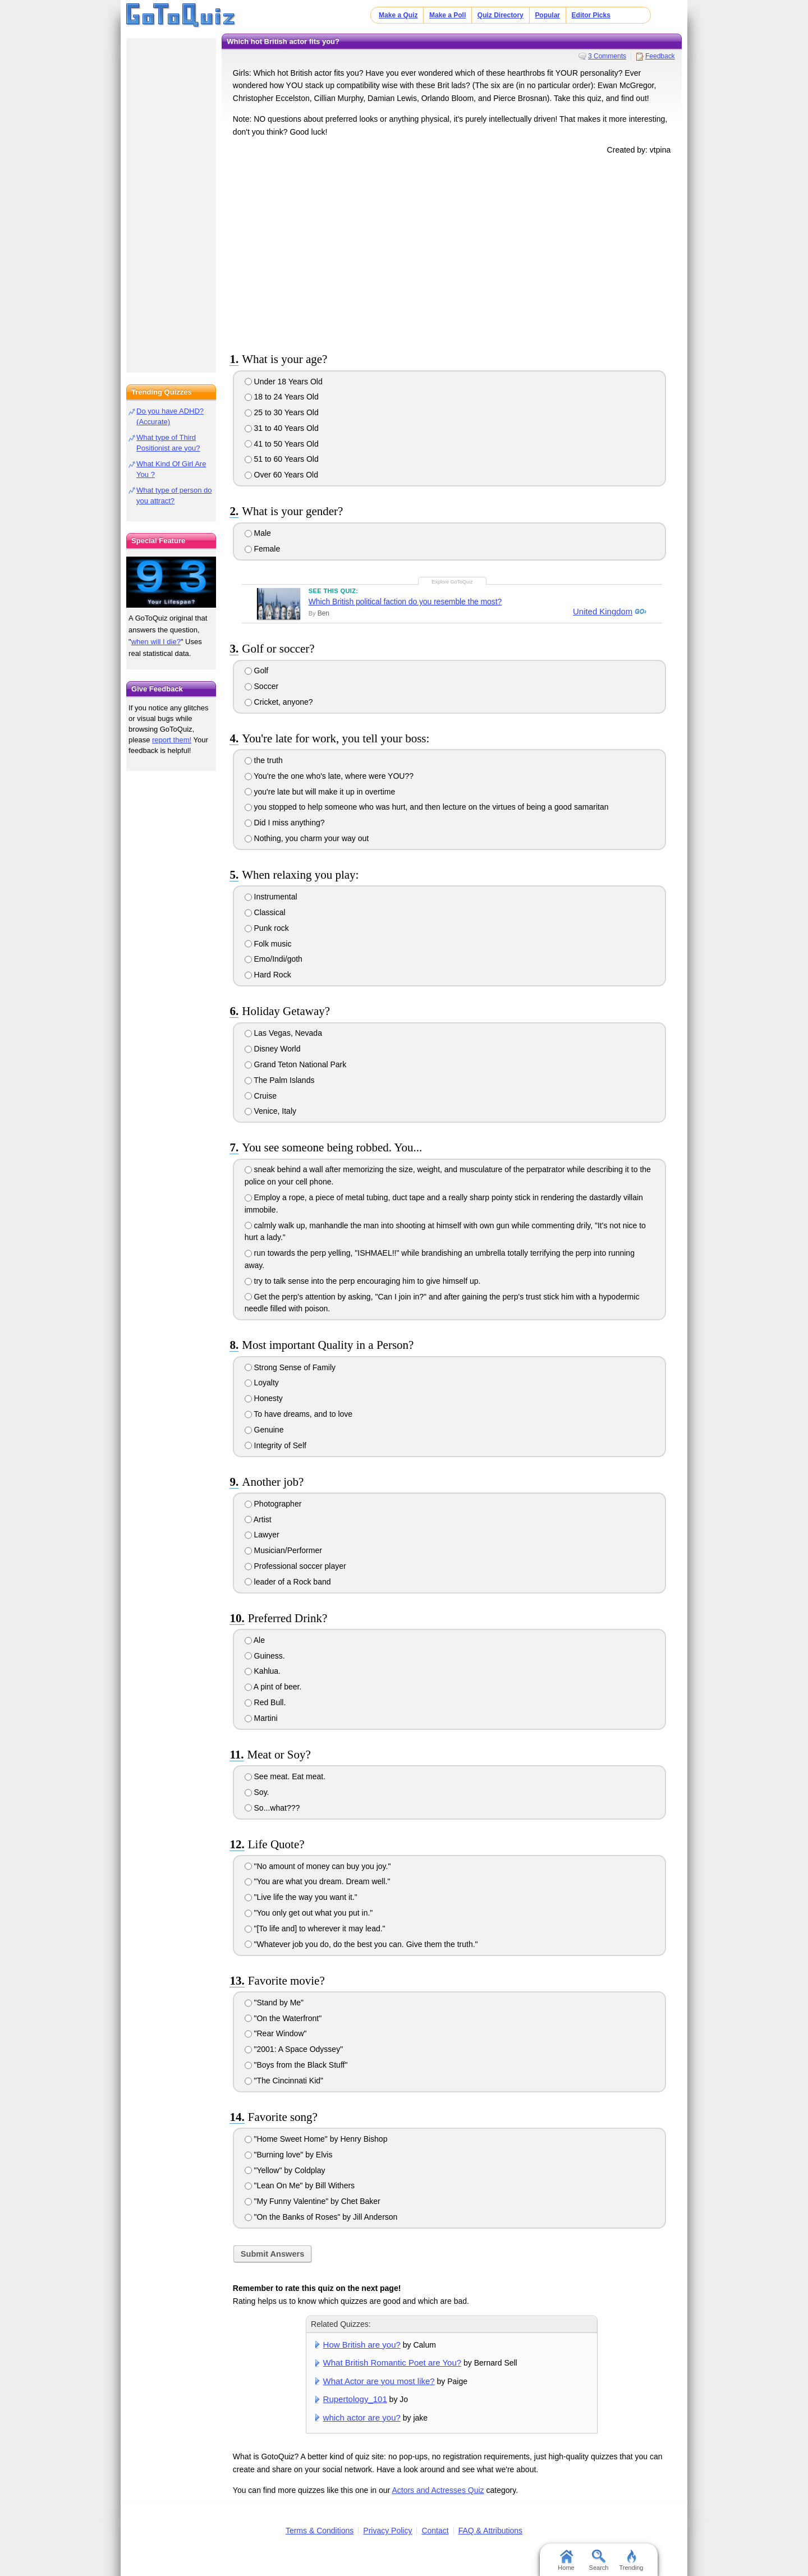  I want to click on "You only get out what you put in.", so click(309, 1912).